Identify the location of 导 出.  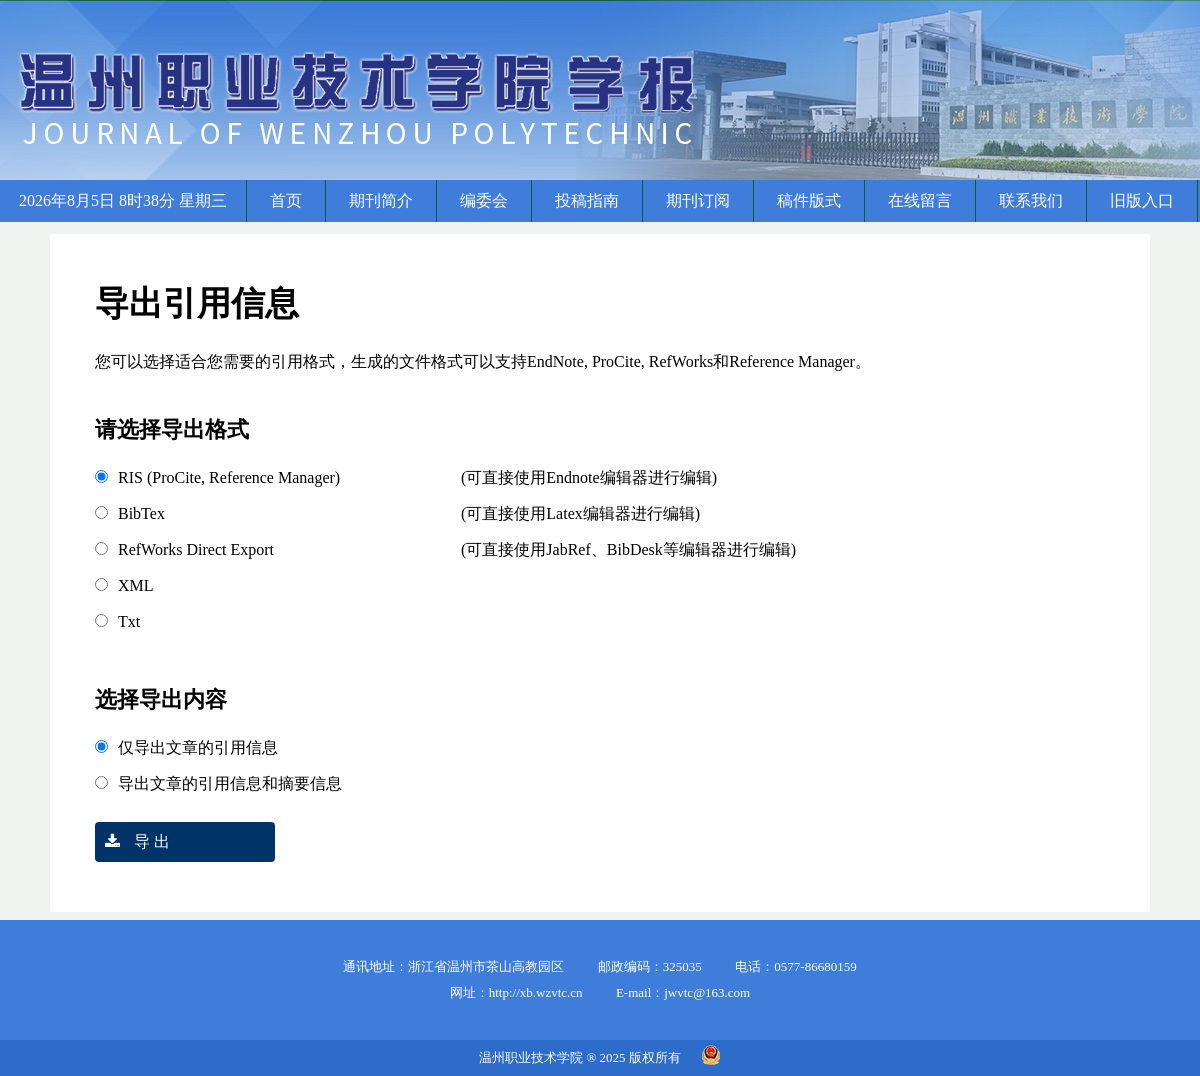
(132, 841).